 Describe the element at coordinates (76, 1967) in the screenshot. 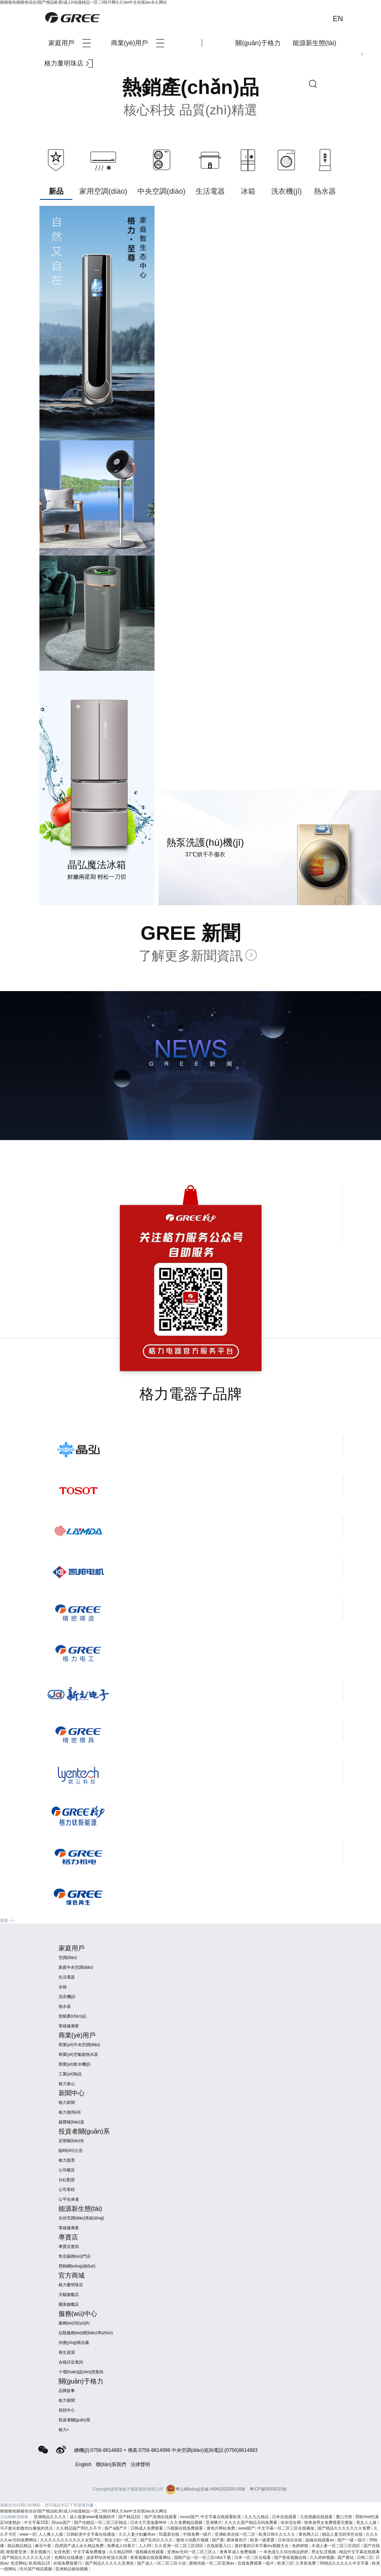

I see `家庭中央空調(diào)` at that location.